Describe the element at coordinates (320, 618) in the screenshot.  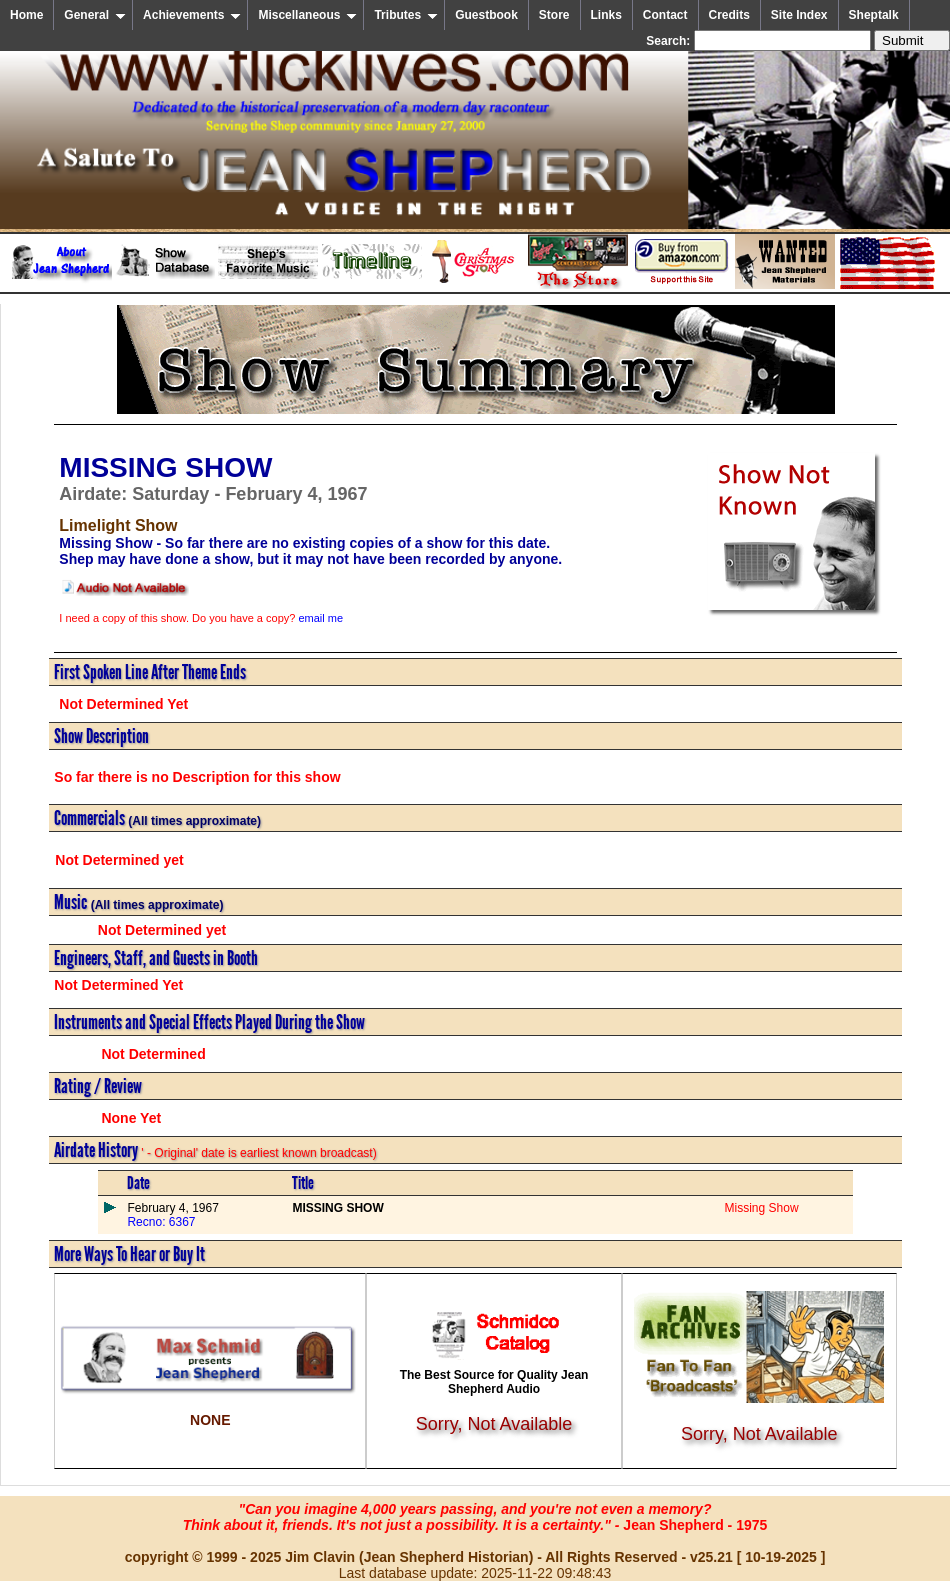
I see `email me` at that location.